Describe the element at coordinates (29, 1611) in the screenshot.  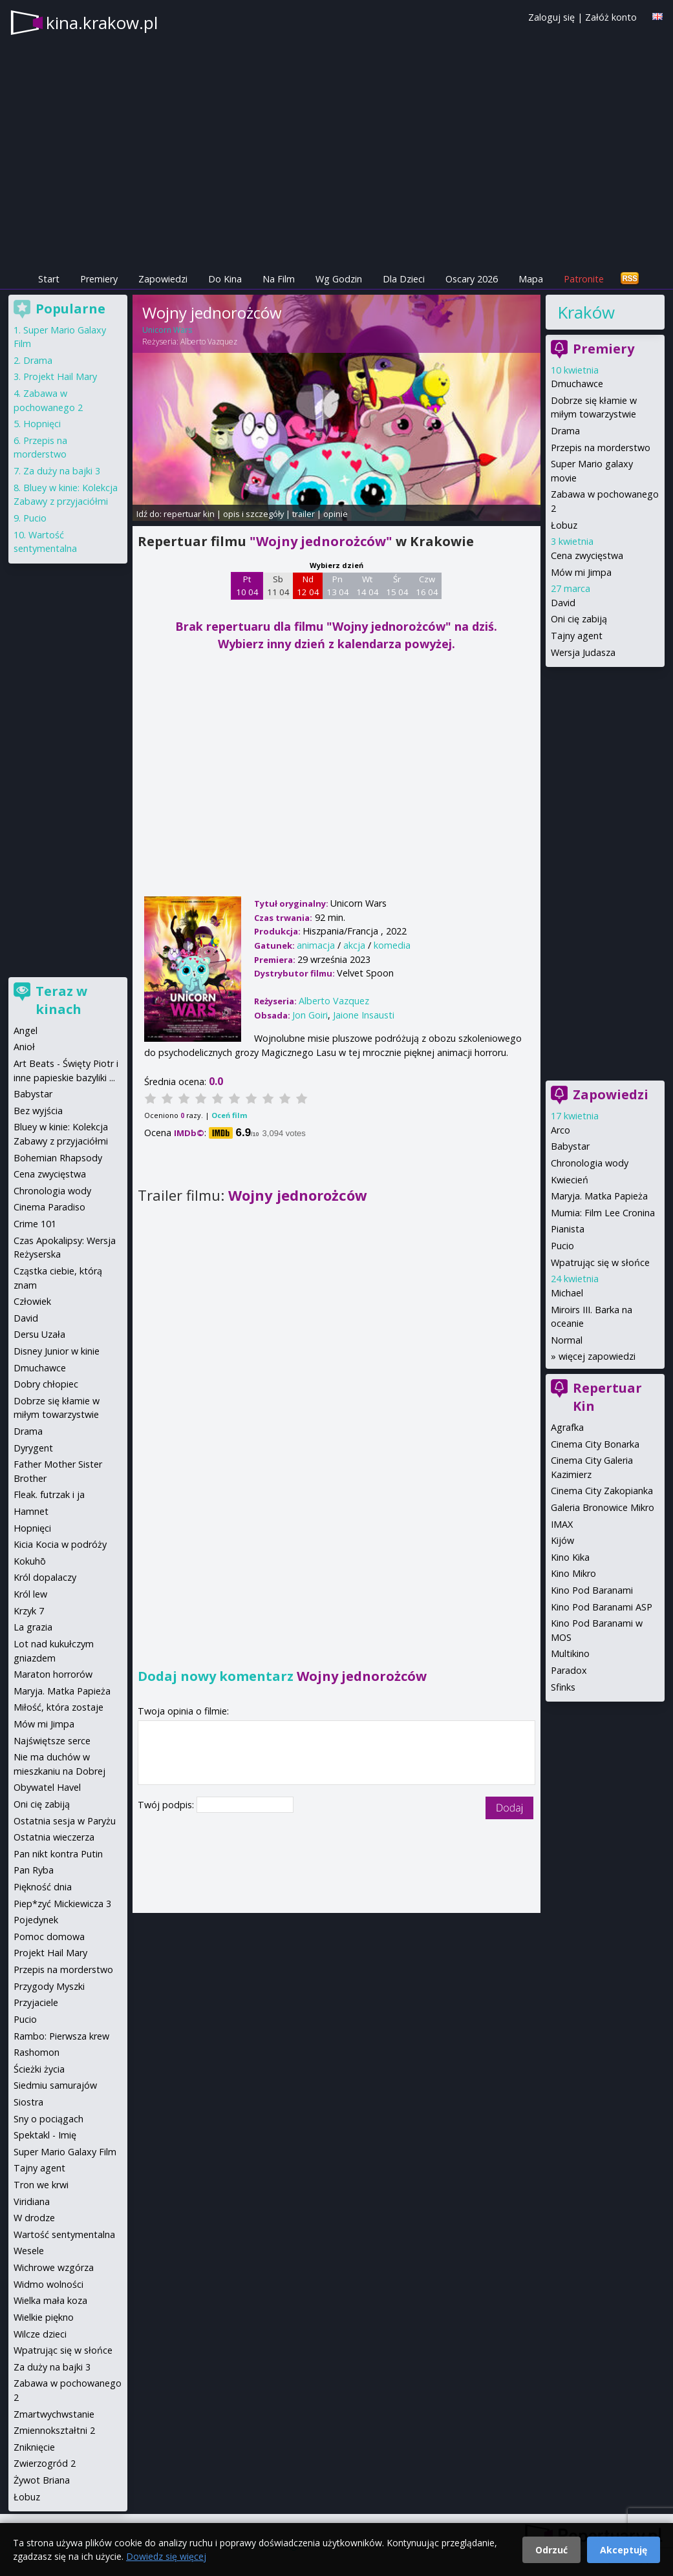
I see `Krzyk 7` at that location.